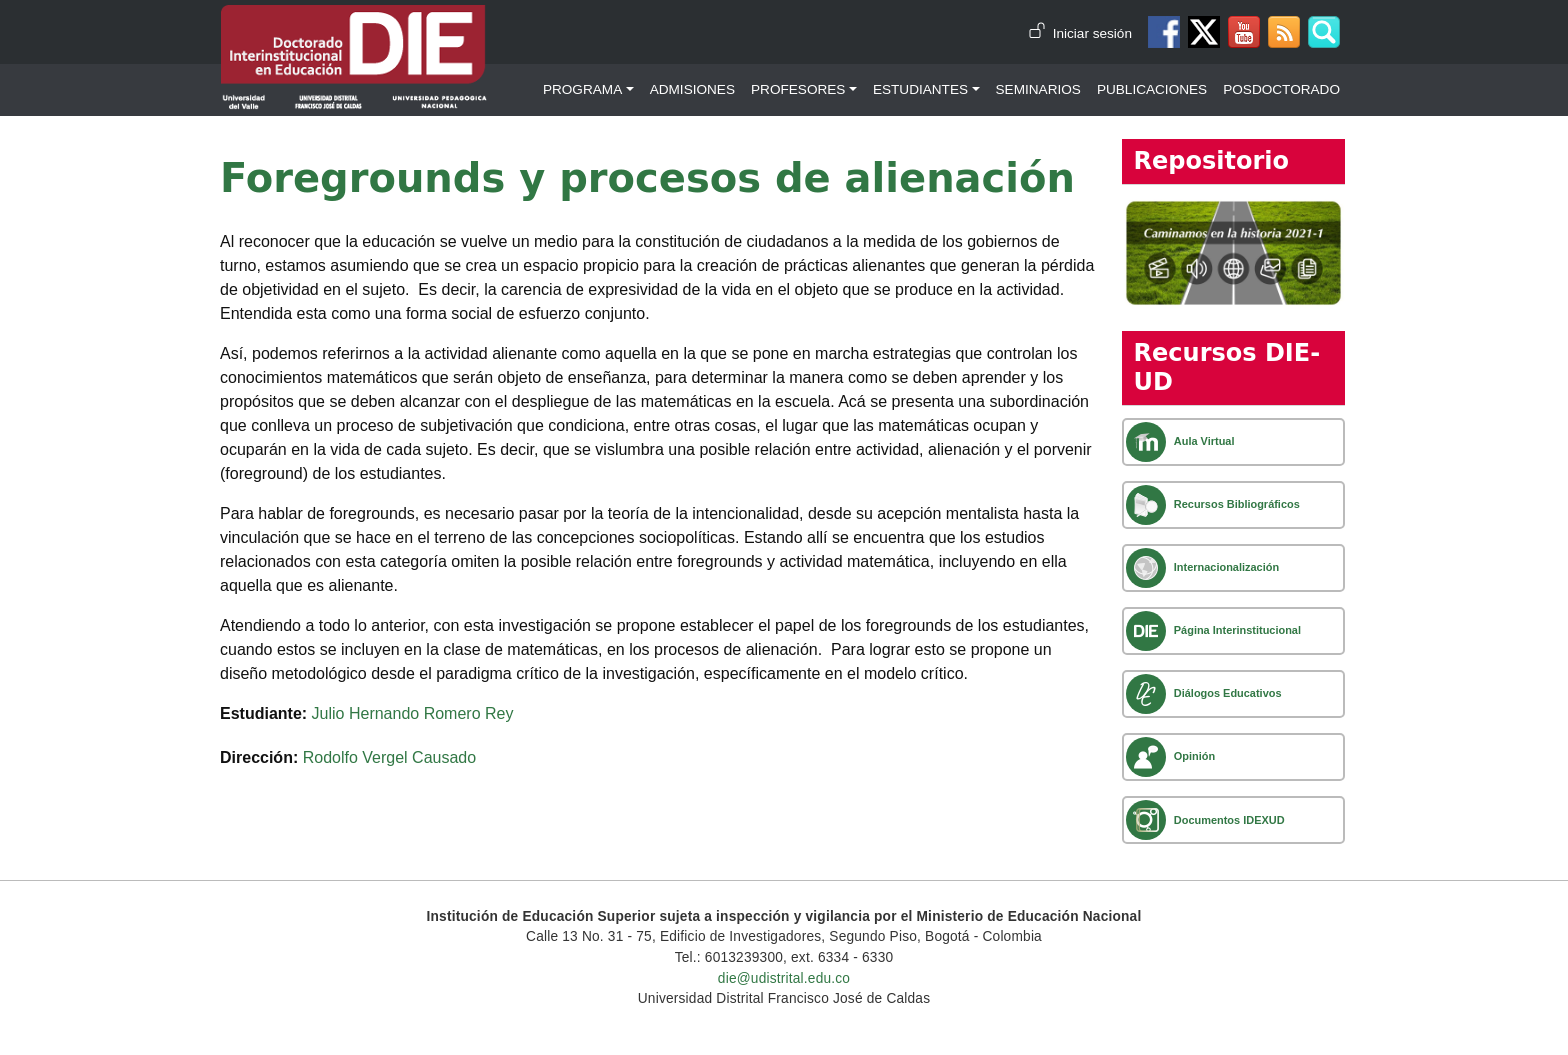  Describe the element at coordinates (1228, 693) in the screenshot. I see `Diálogos Educativos` at that location.